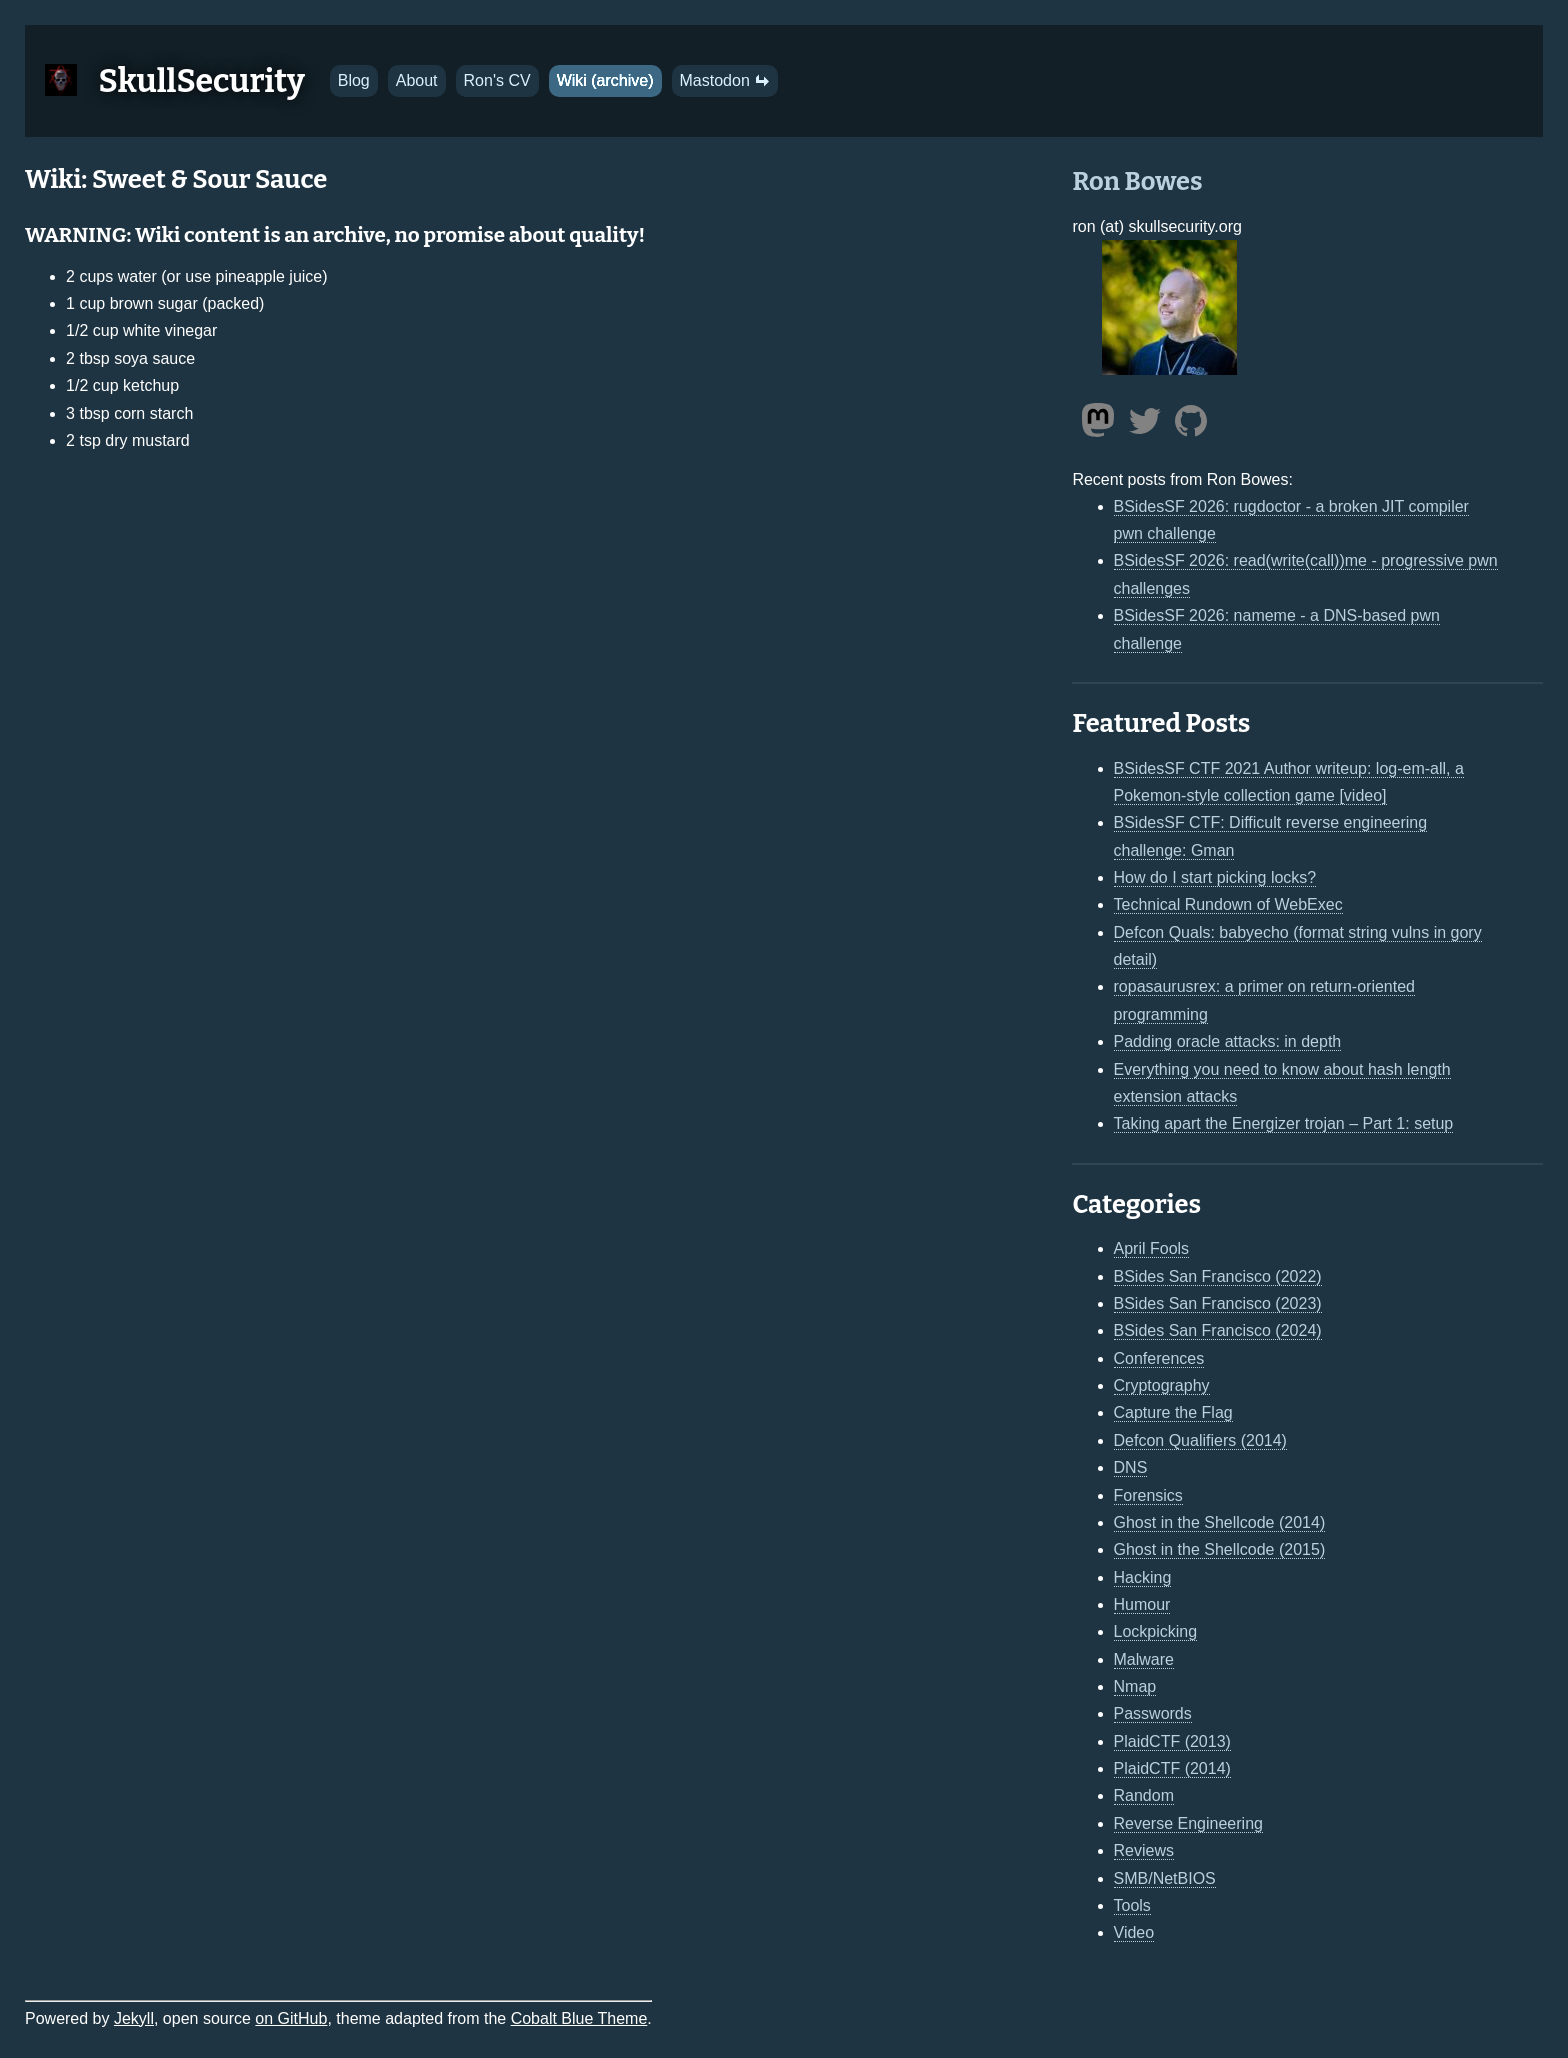  Describe the element at coordinates (1148, 1495) in the screenshot. I see `Forensics` at that location.